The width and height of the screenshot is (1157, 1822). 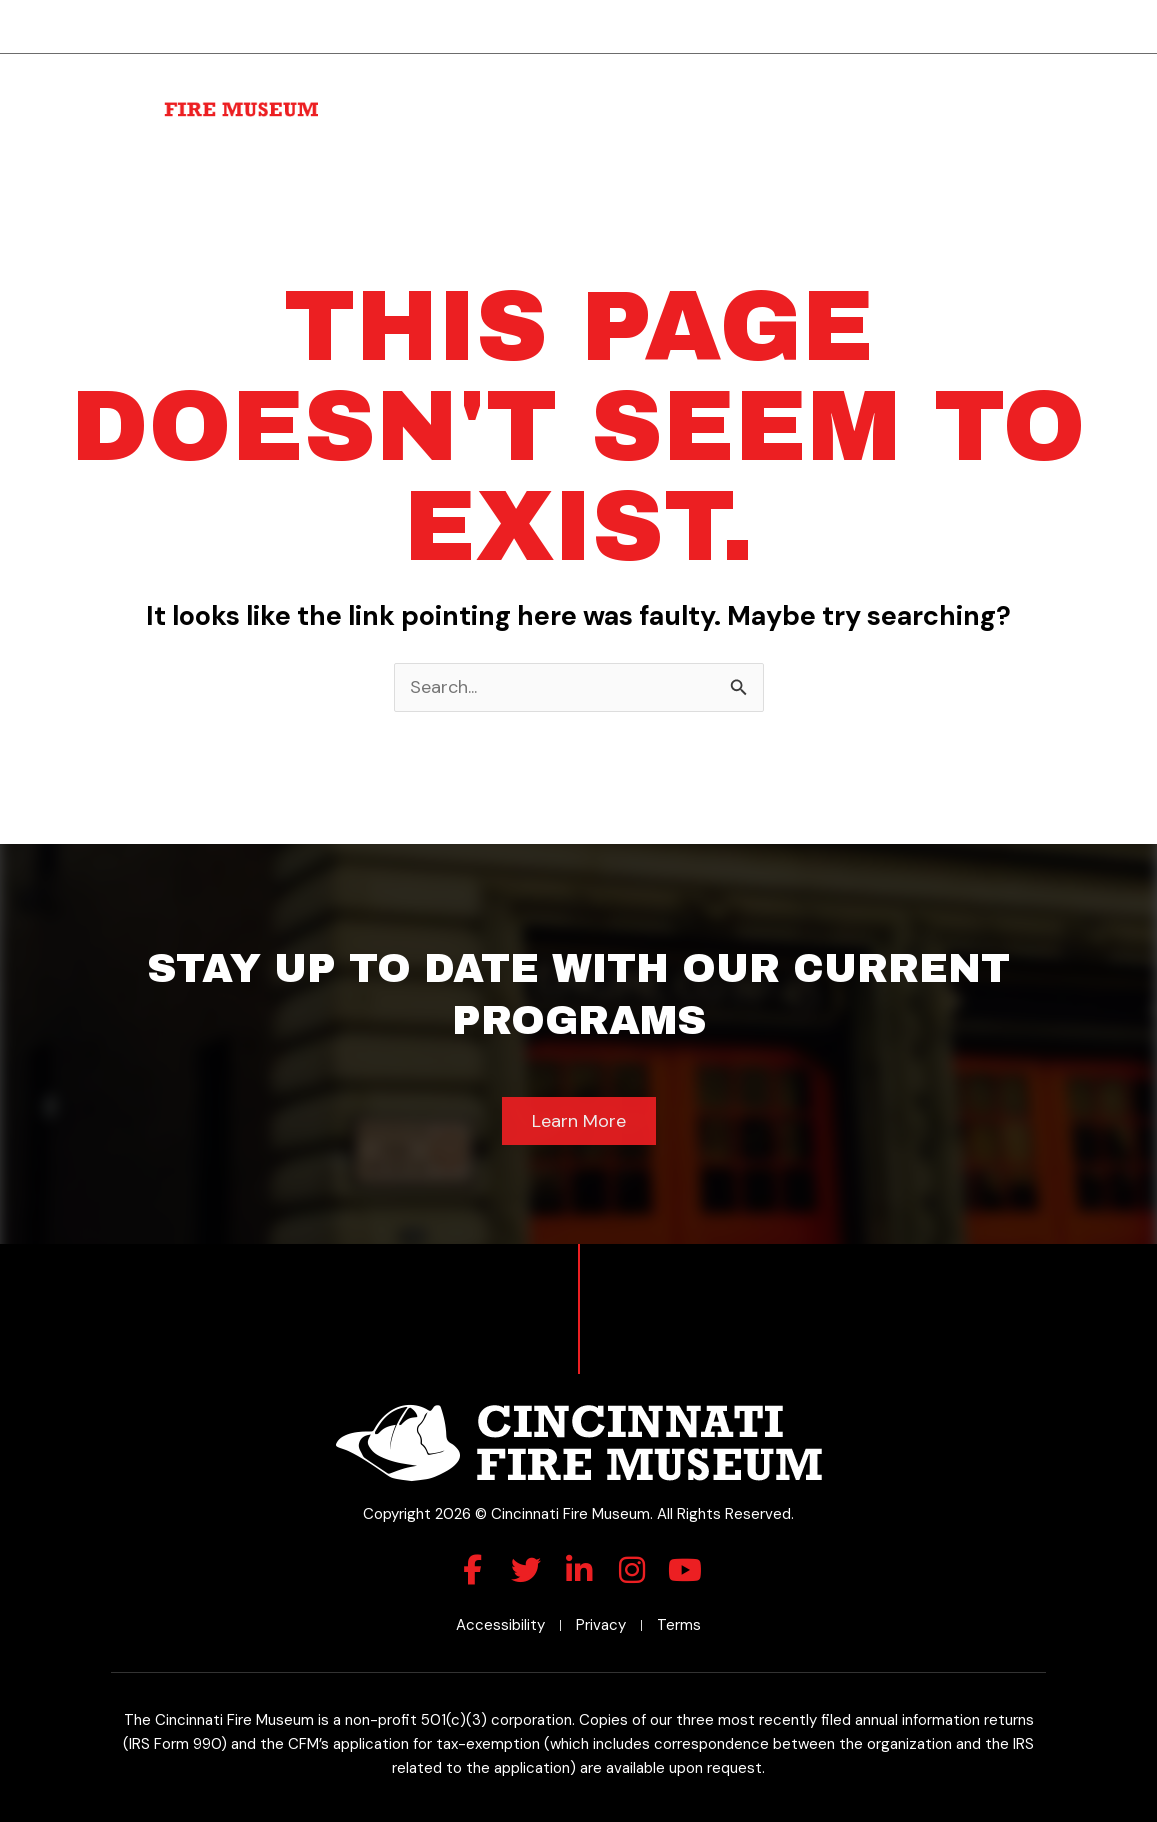 What do you see at coordinates (418, 84) in the screenshot?
I see `About` at bounding box center [418, 84].